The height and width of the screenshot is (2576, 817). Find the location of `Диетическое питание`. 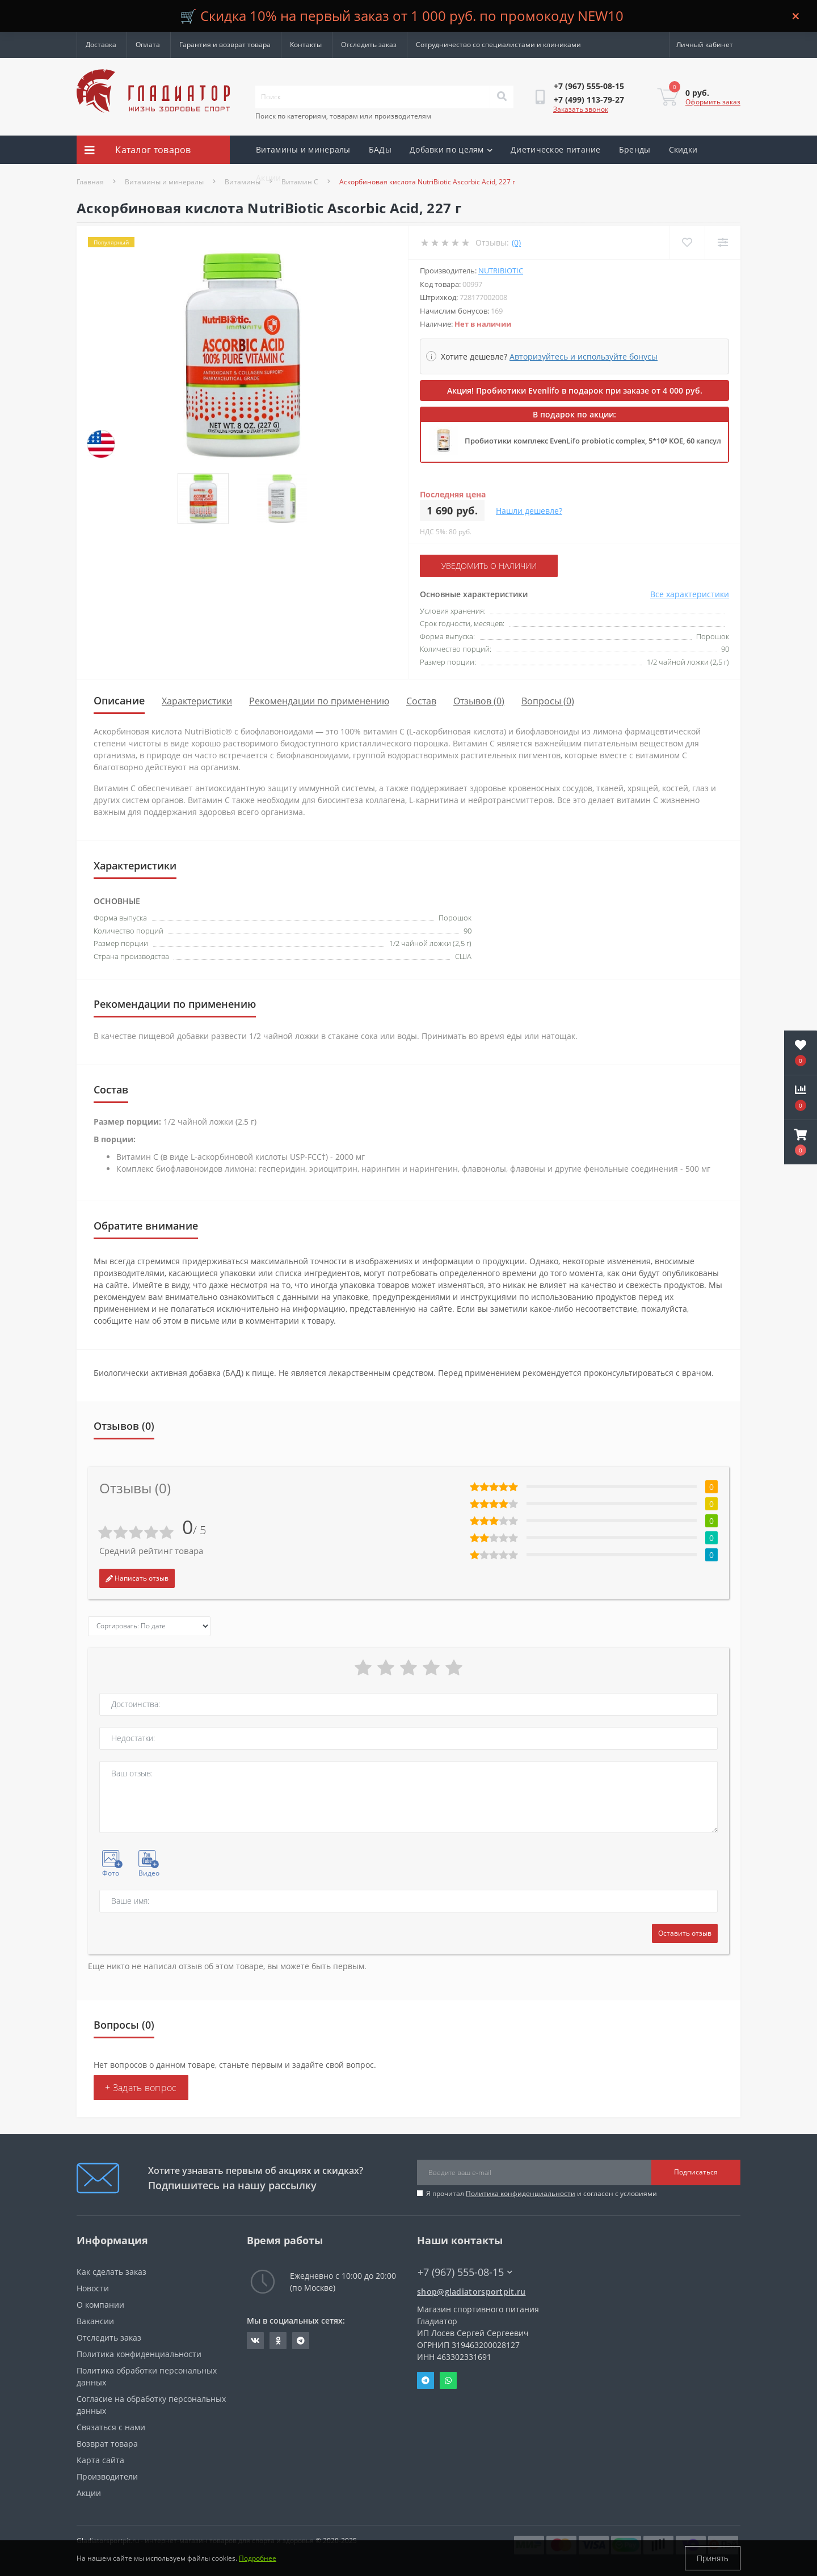

Диетическое питание is located at coordinates (556, 149).